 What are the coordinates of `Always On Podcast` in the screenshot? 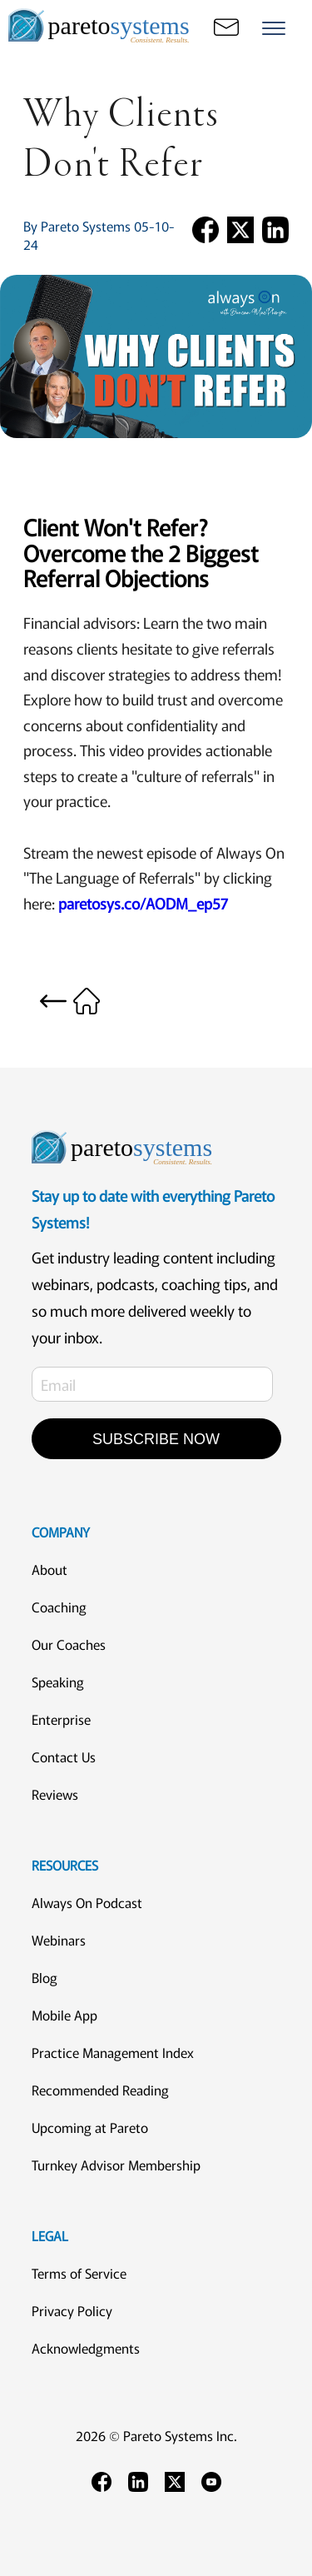 It's located at (87, 1902).